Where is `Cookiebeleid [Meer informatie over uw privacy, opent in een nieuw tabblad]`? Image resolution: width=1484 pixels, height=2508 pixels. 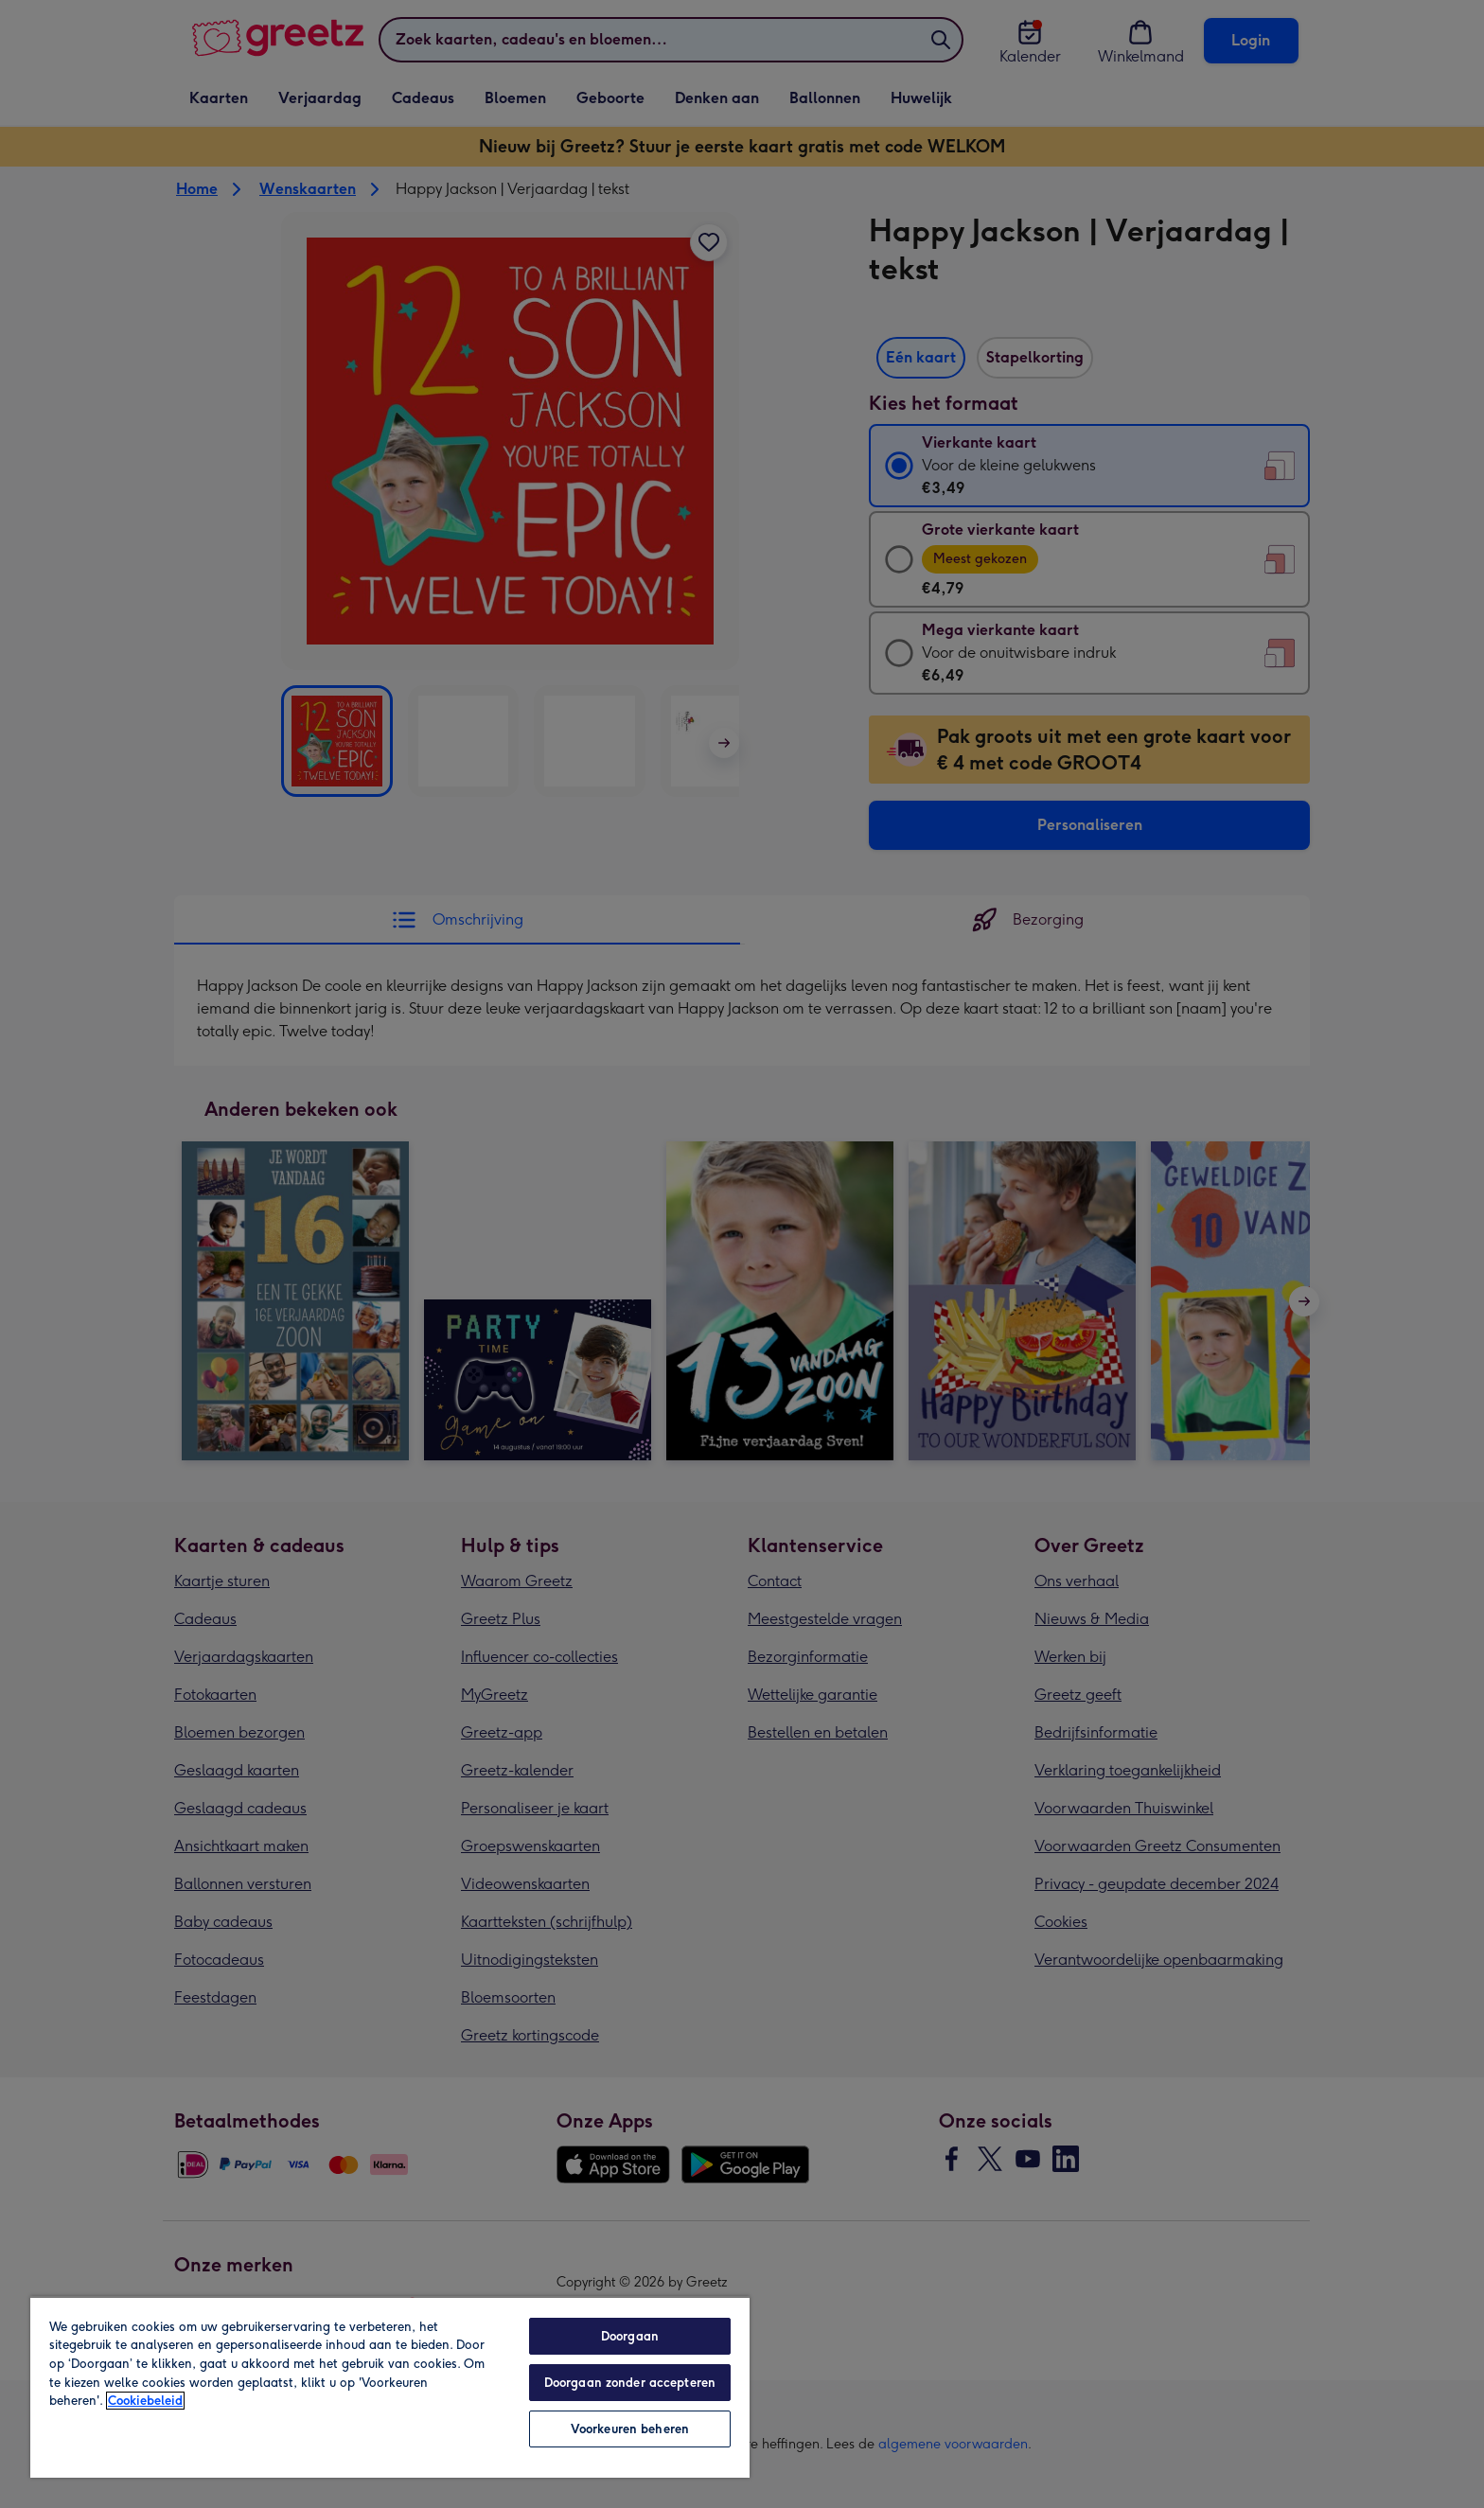
Cookiebeleid [Meer informatie over uw privacy, opent in een nieuw tabblad] is located at coordinates (145, 2400).